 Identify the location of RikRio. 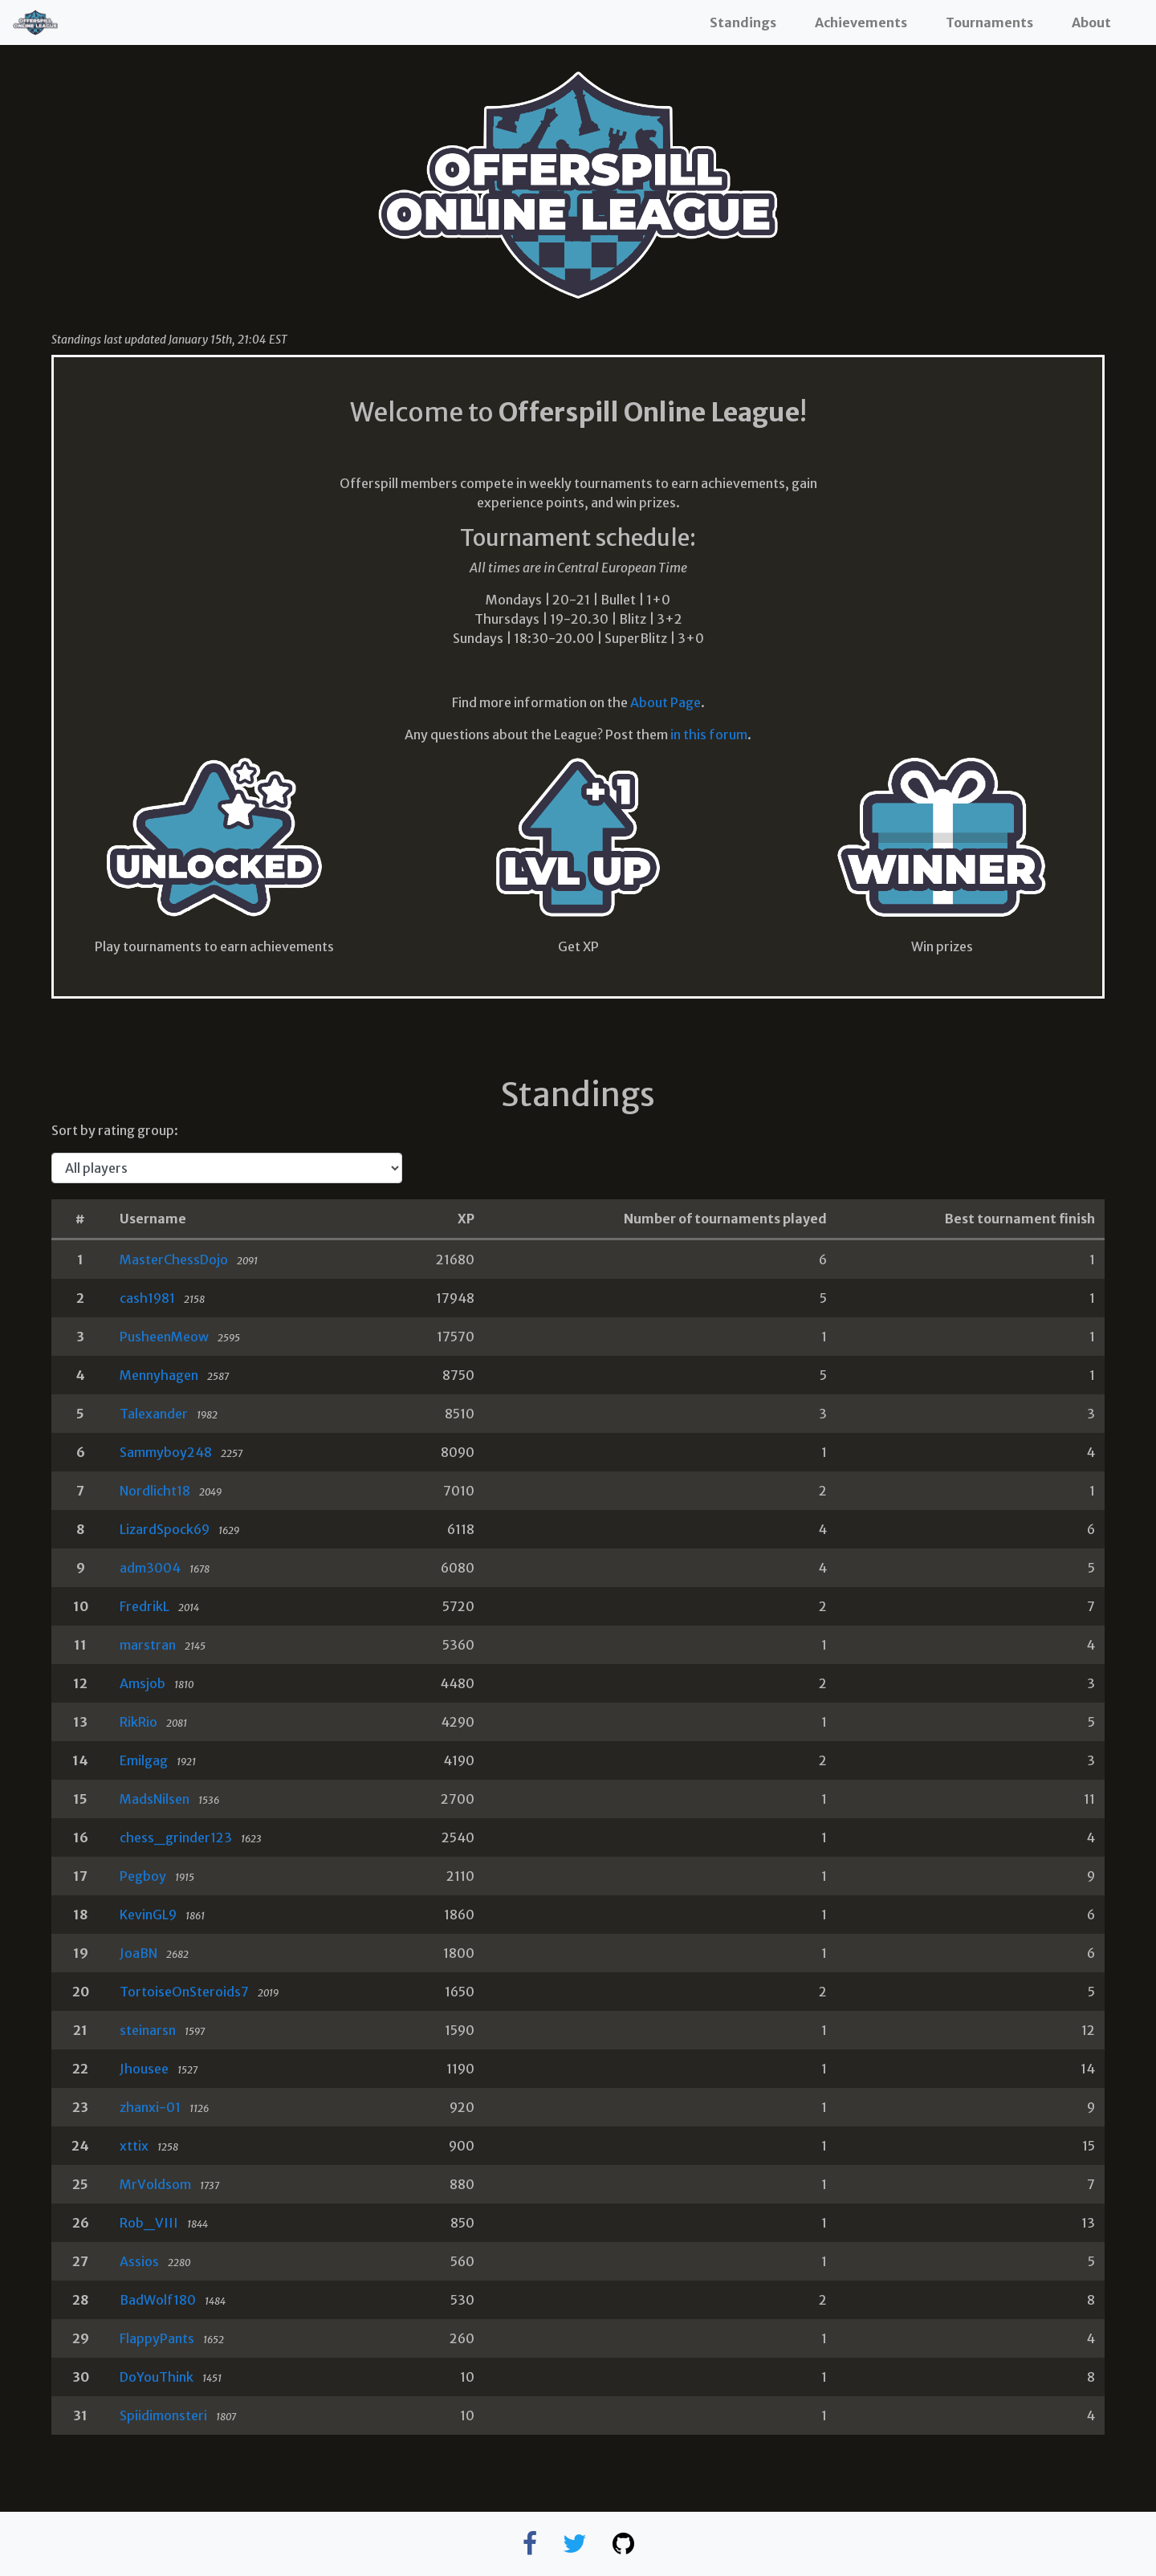
(138, 1722).